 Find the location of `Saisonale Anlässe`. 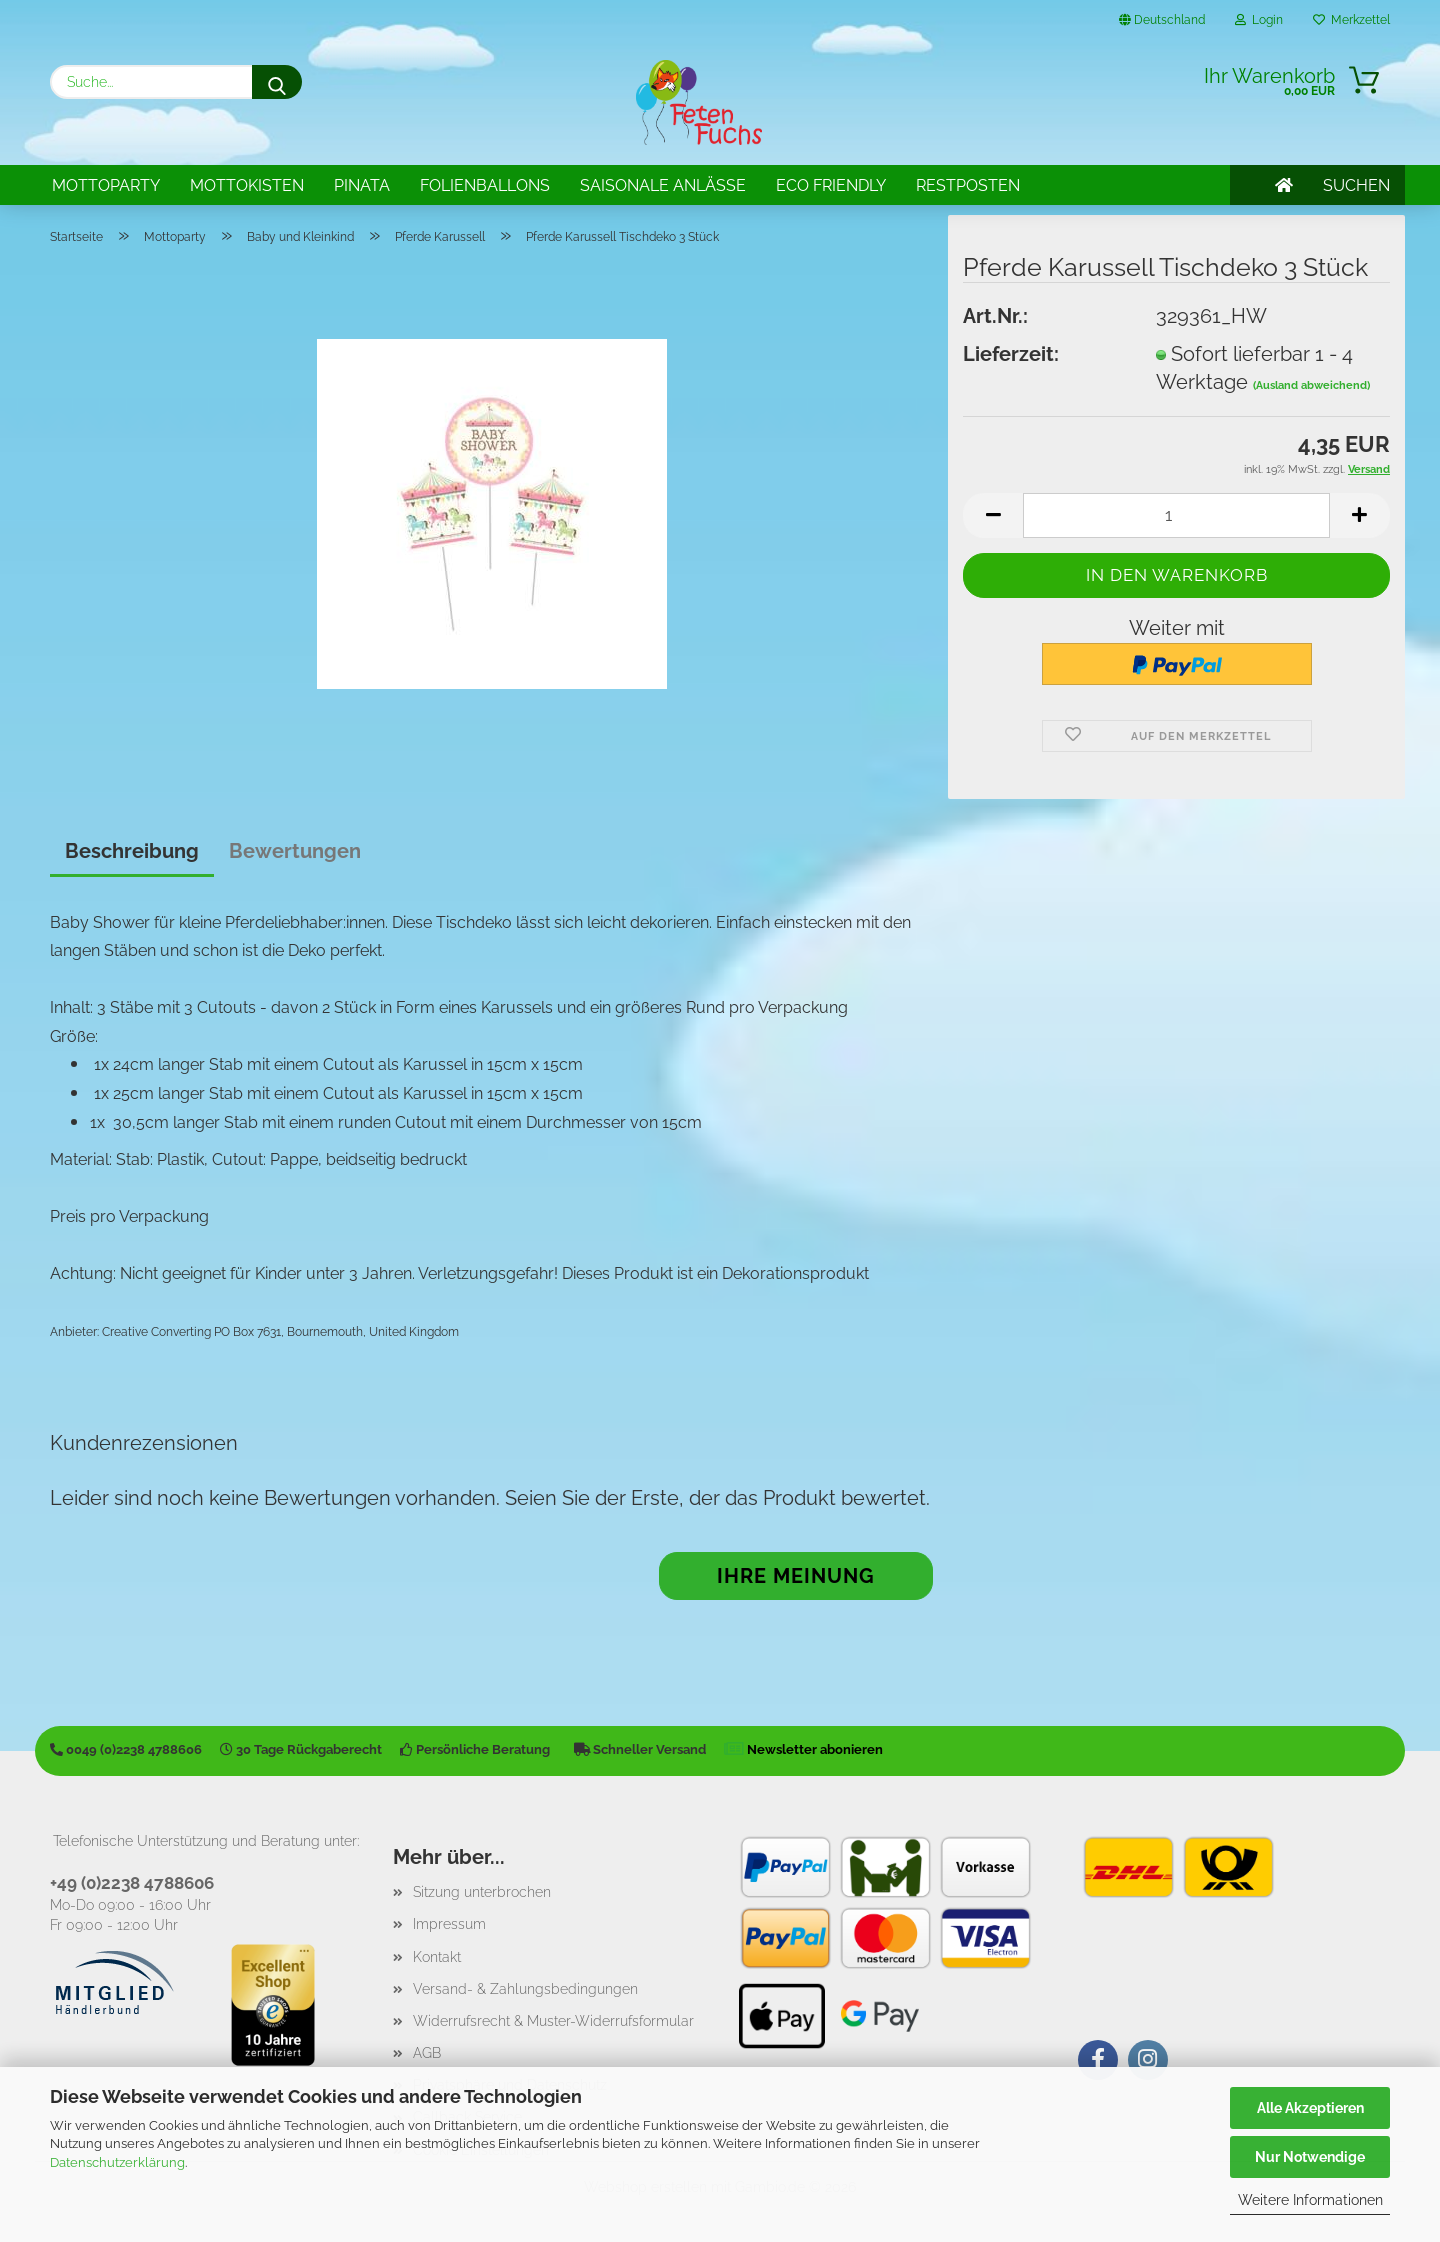

Saisonale Anlässe is located at coordinates (663, 185).